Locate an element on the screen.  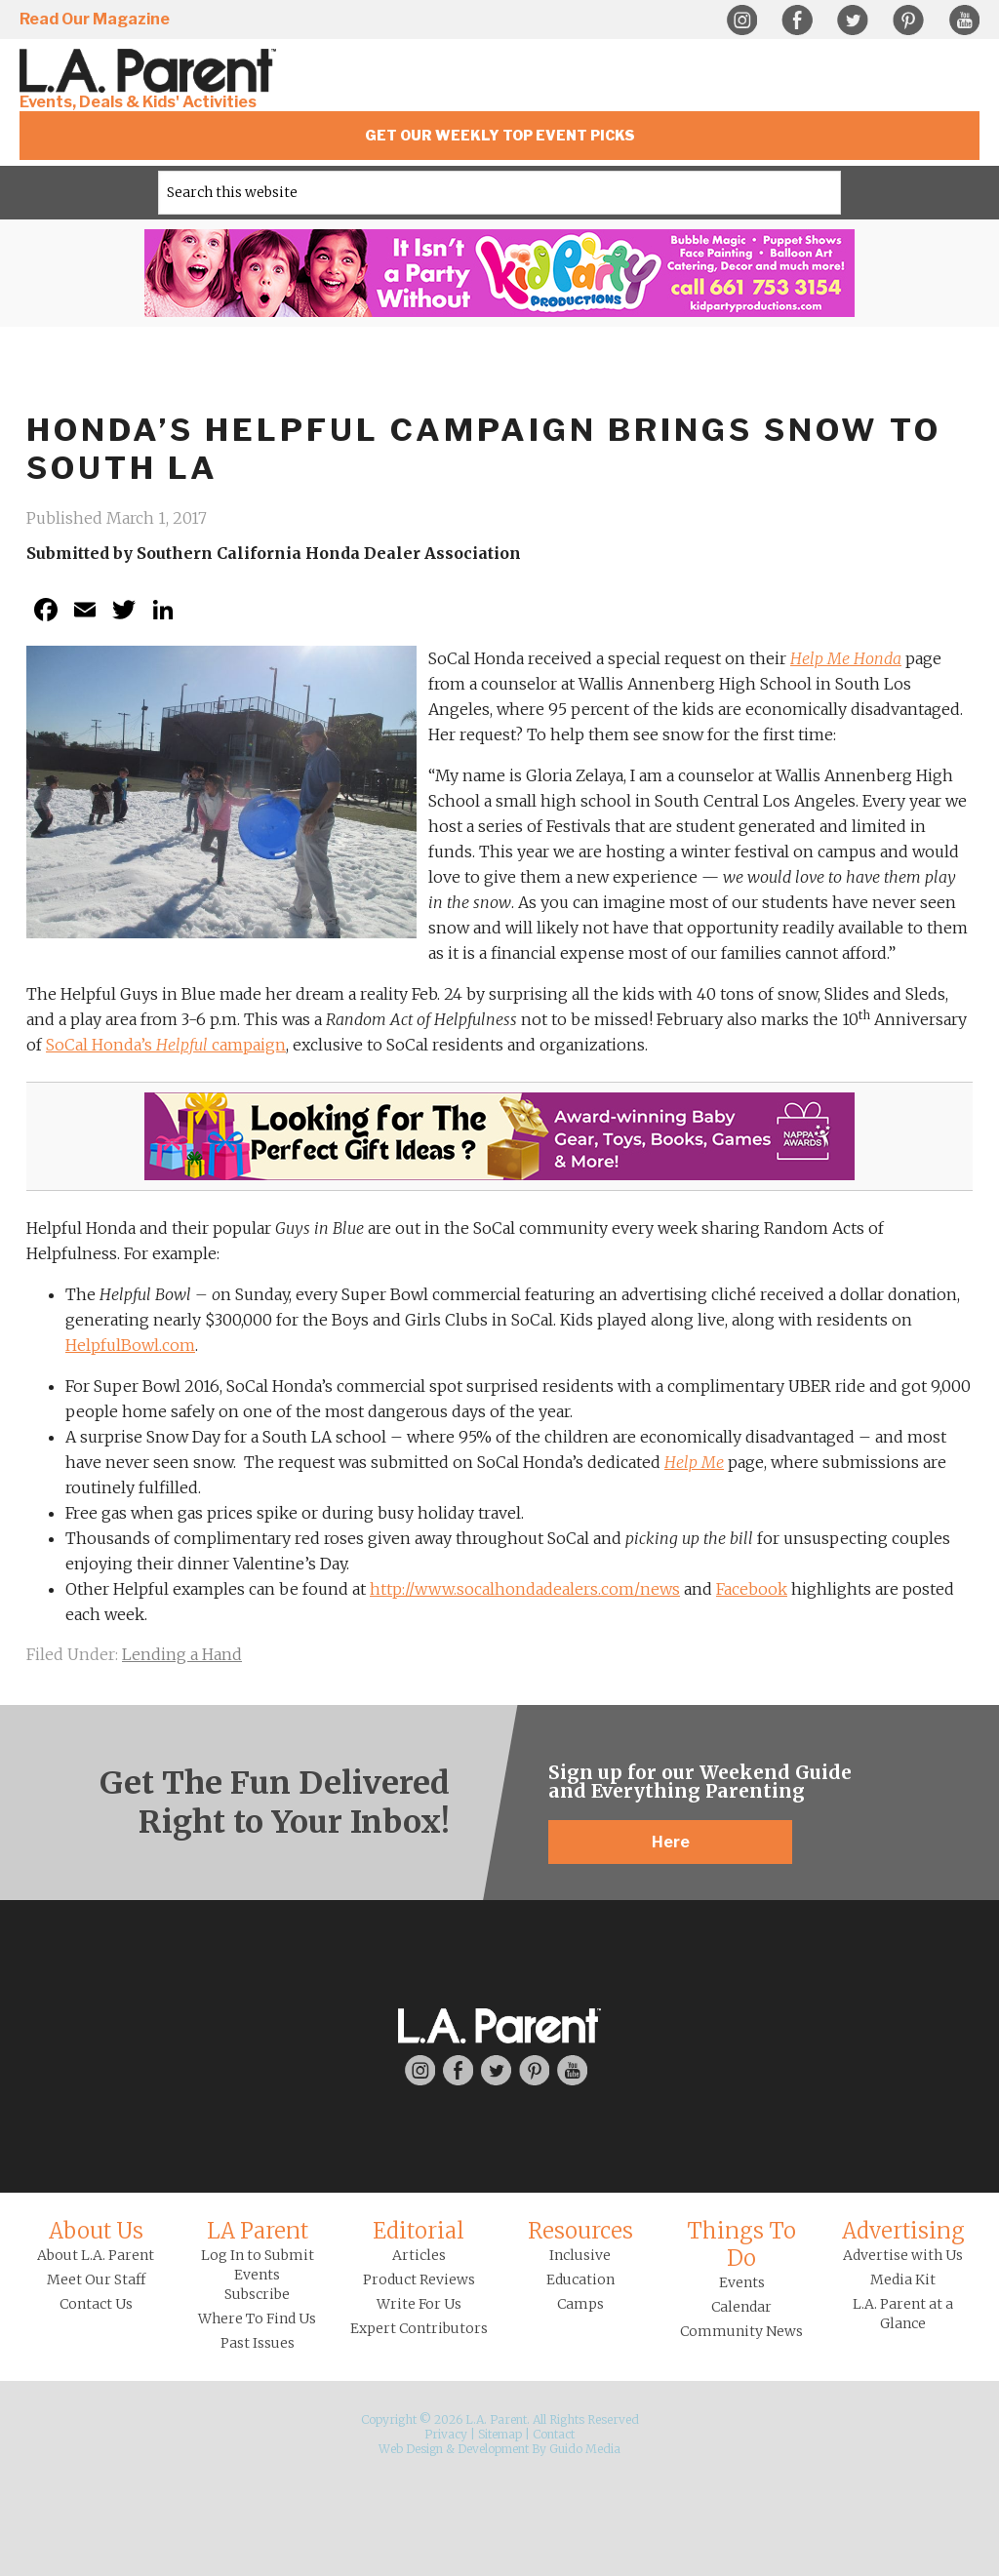
Sitemap is located at coordinates (500, 2434).